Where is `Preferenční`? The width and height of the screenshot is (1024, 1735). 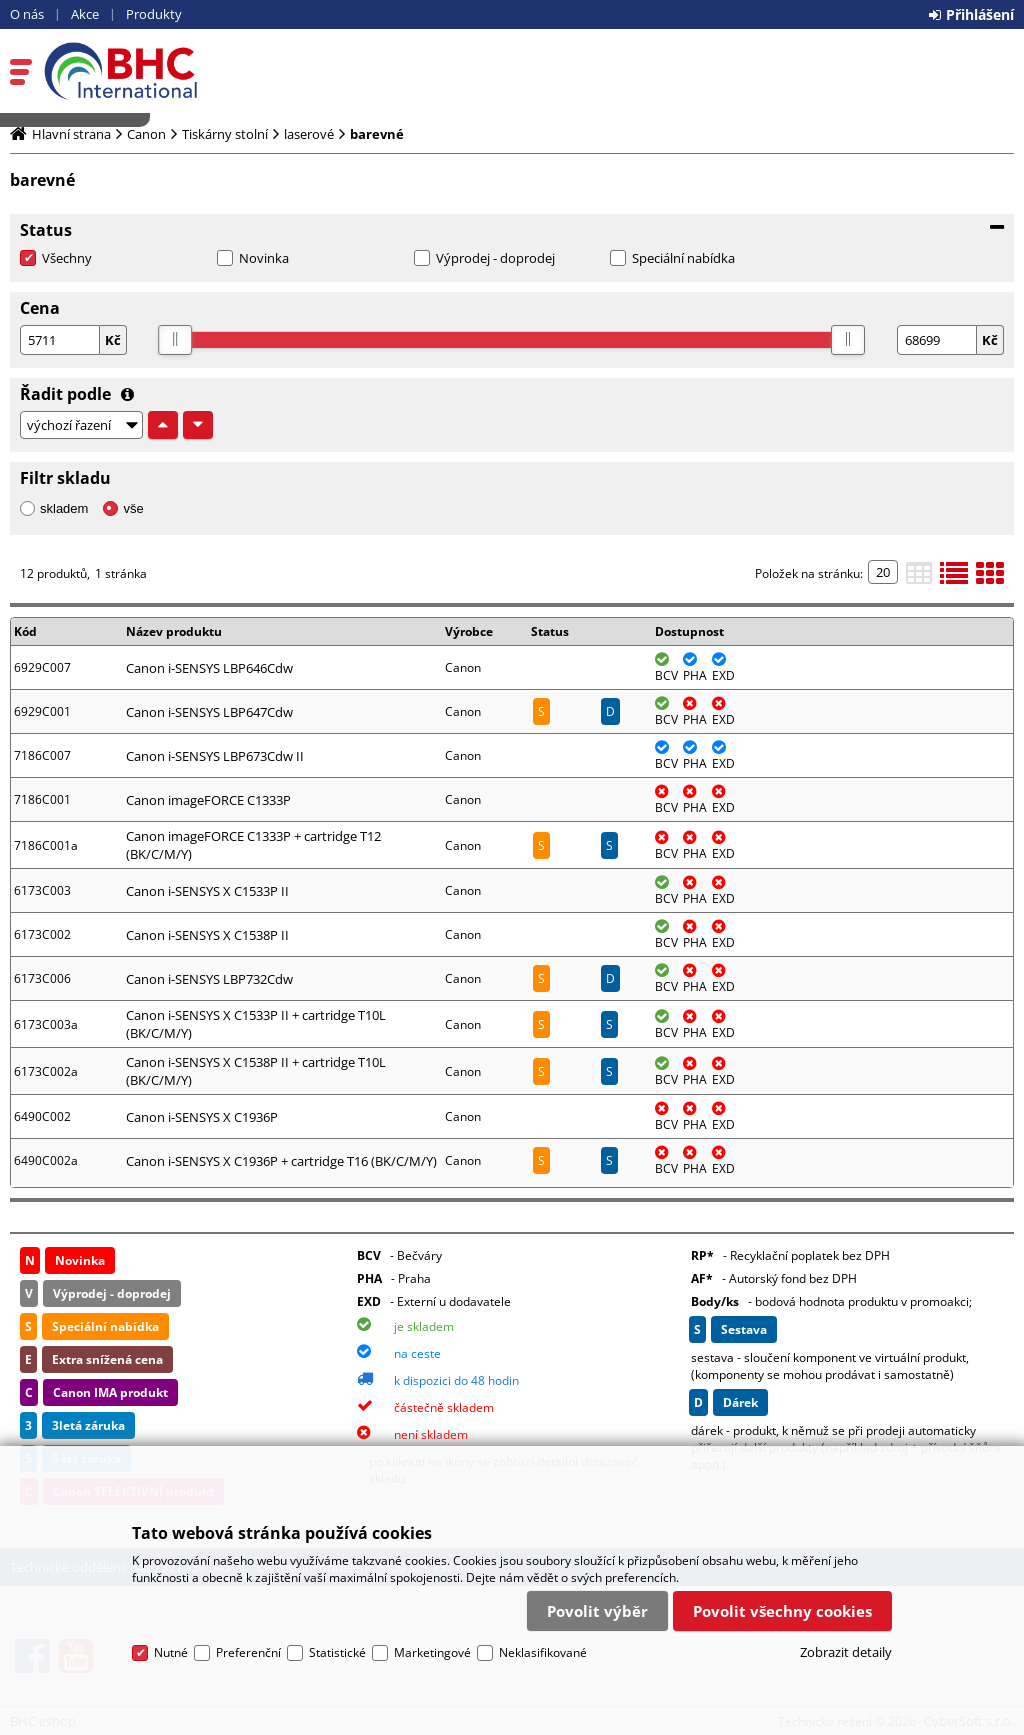 Preferenční is located at coordinates (248, 1652).